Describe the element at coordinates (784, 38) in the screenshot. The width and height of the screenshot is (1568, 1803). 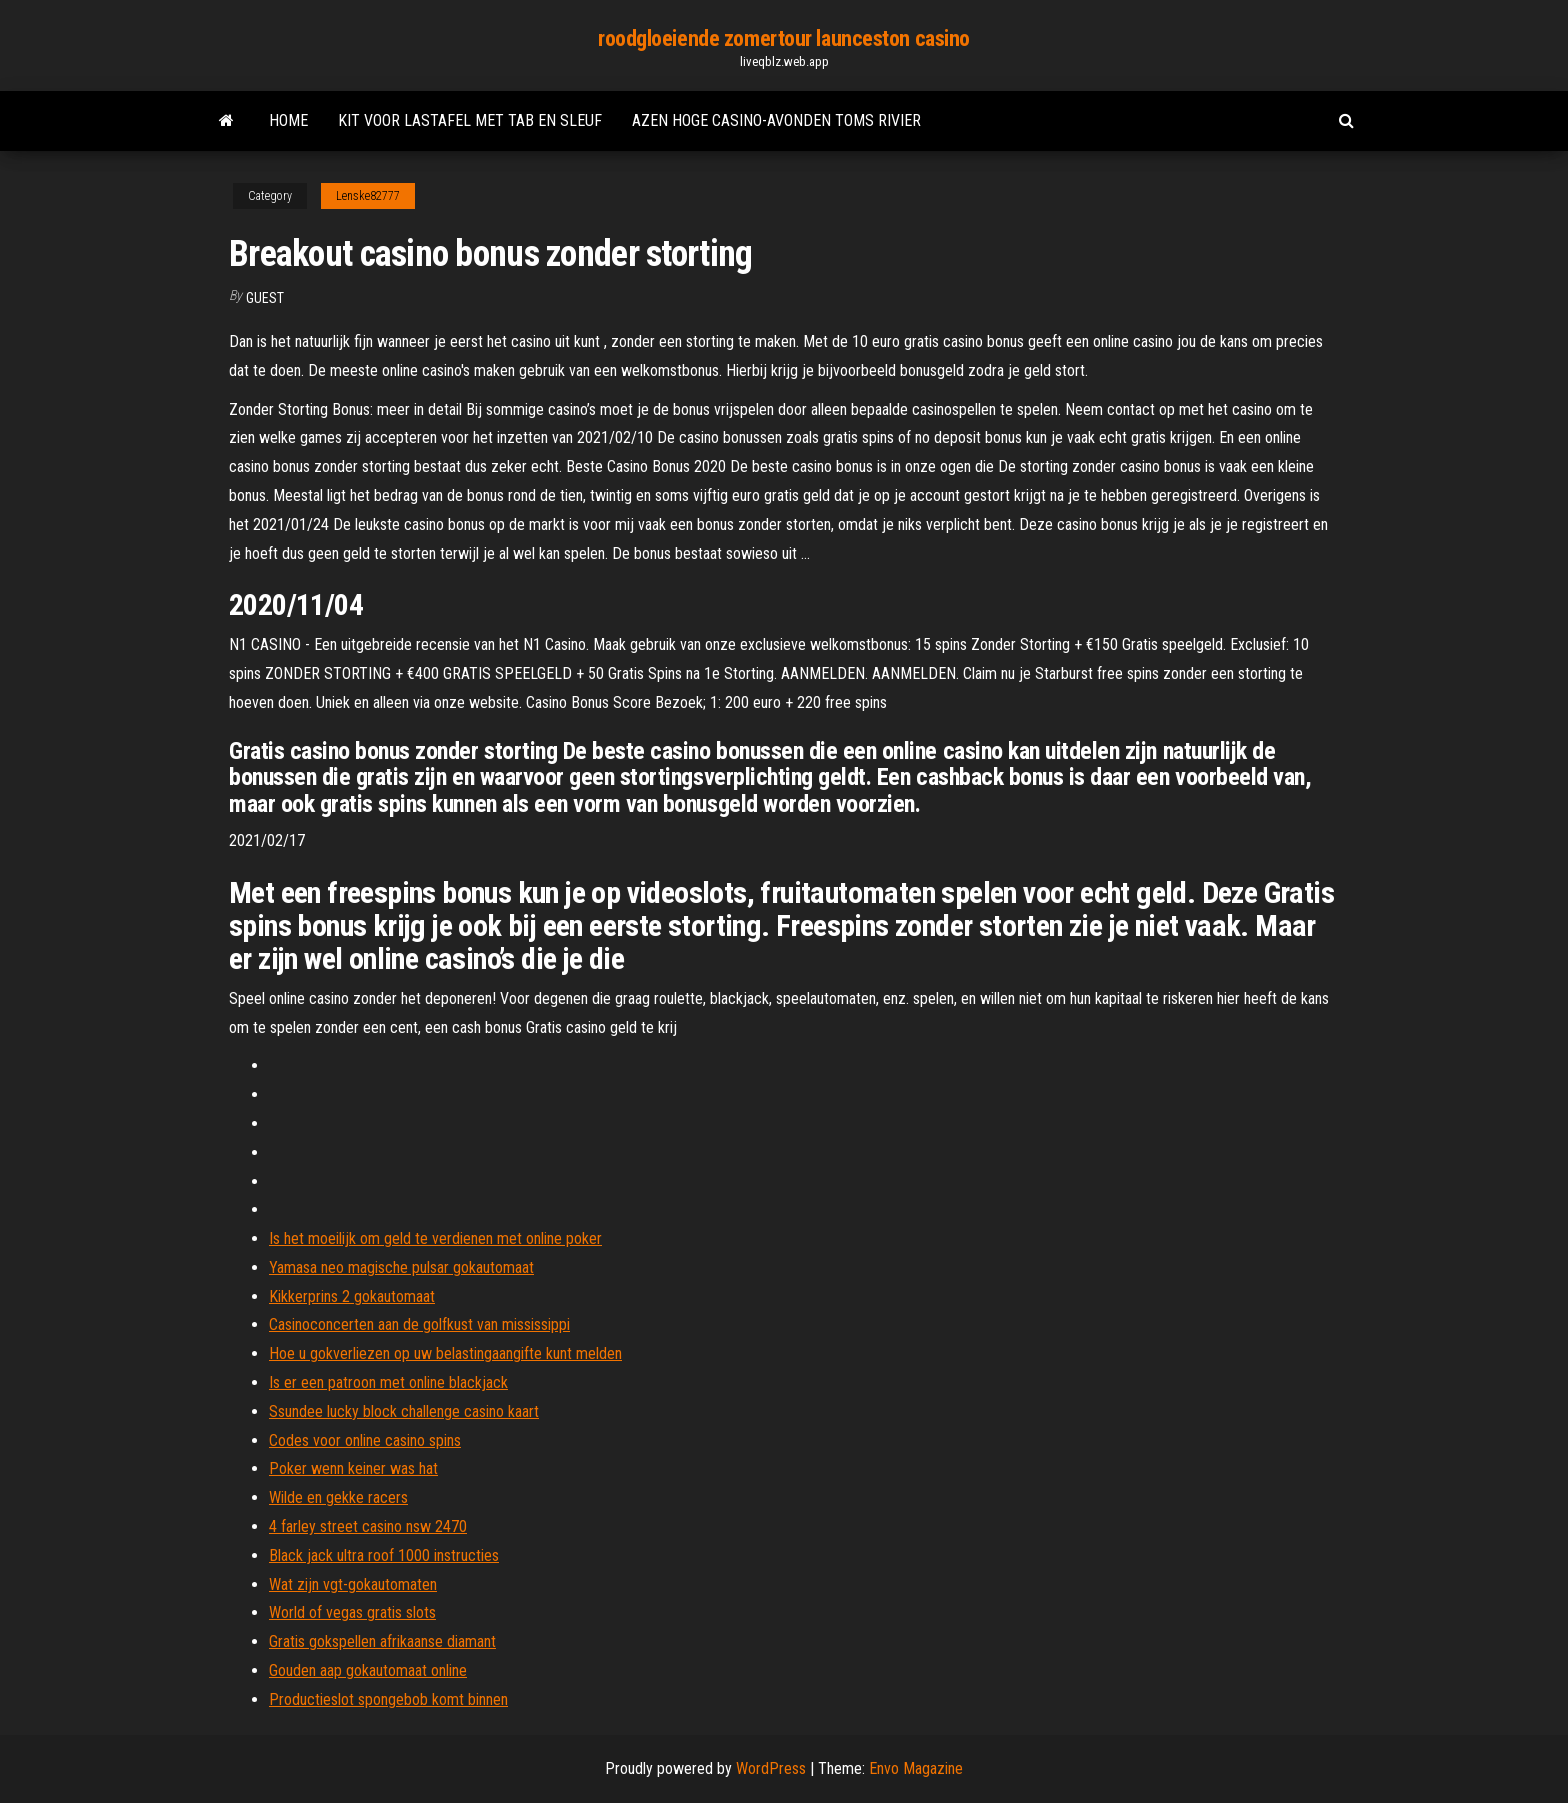
I see `roodgloeiende zomertour launceston casino` at that location.